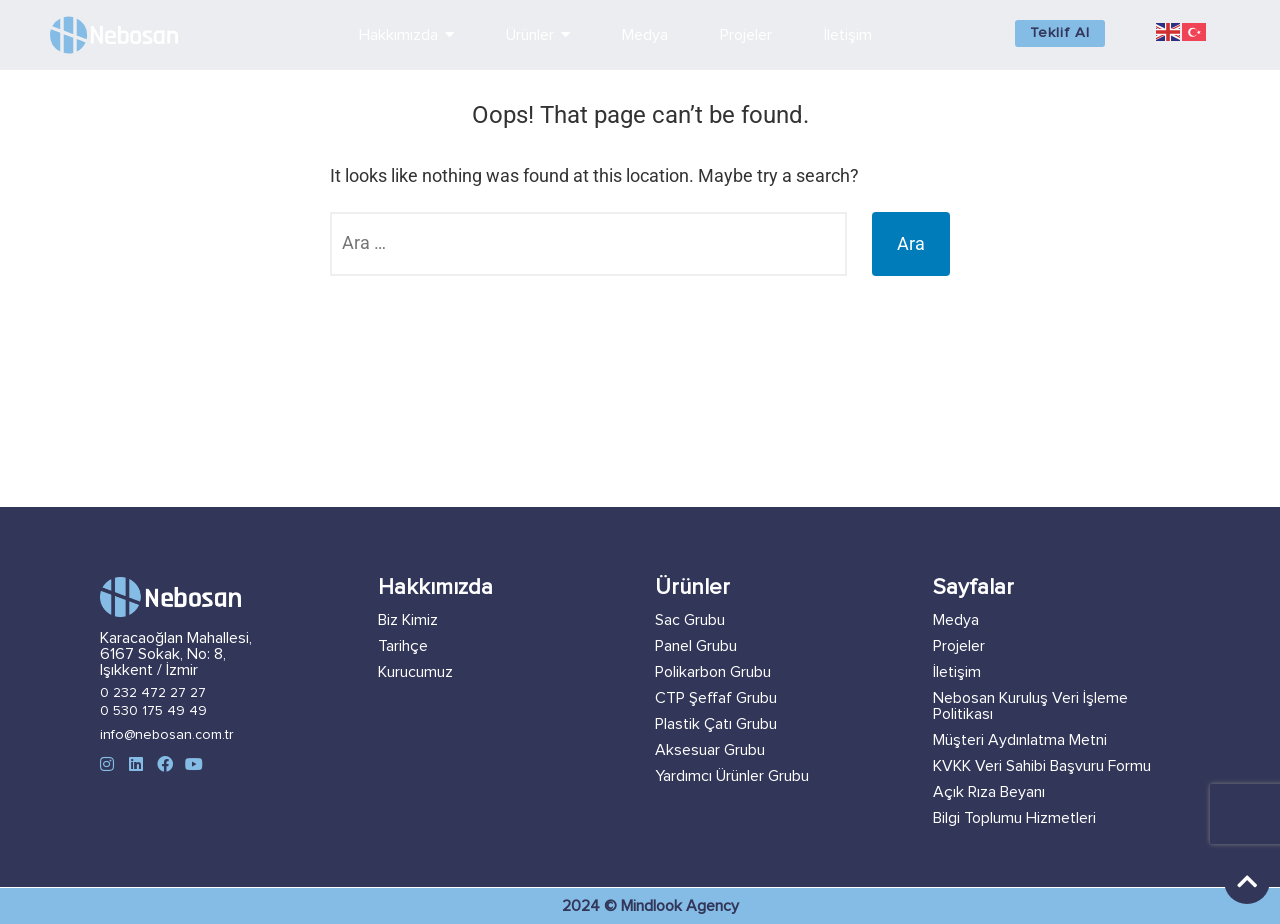 The width and height of the screenshot is (1280, 924). Describe the element at coordinates (591, 906) in the screenshot. I see `2024 ©` at that location.